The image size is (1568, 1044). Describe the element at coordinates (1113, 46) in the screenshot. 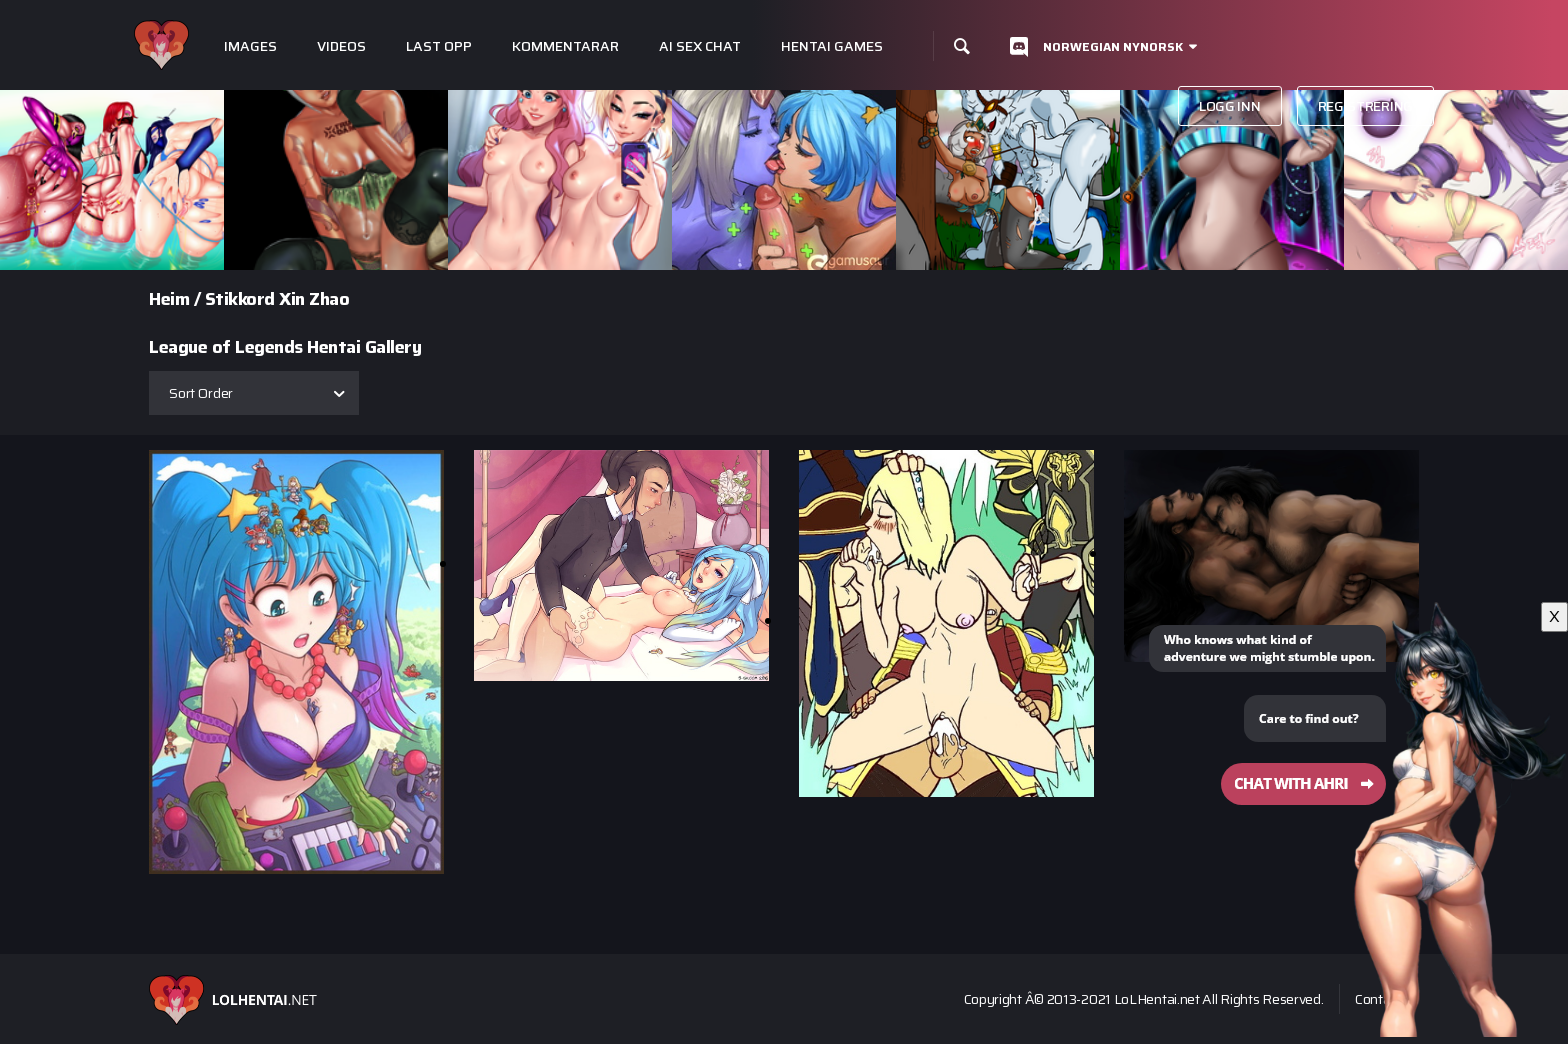

I see `Norwegian nynorsk` at that location.